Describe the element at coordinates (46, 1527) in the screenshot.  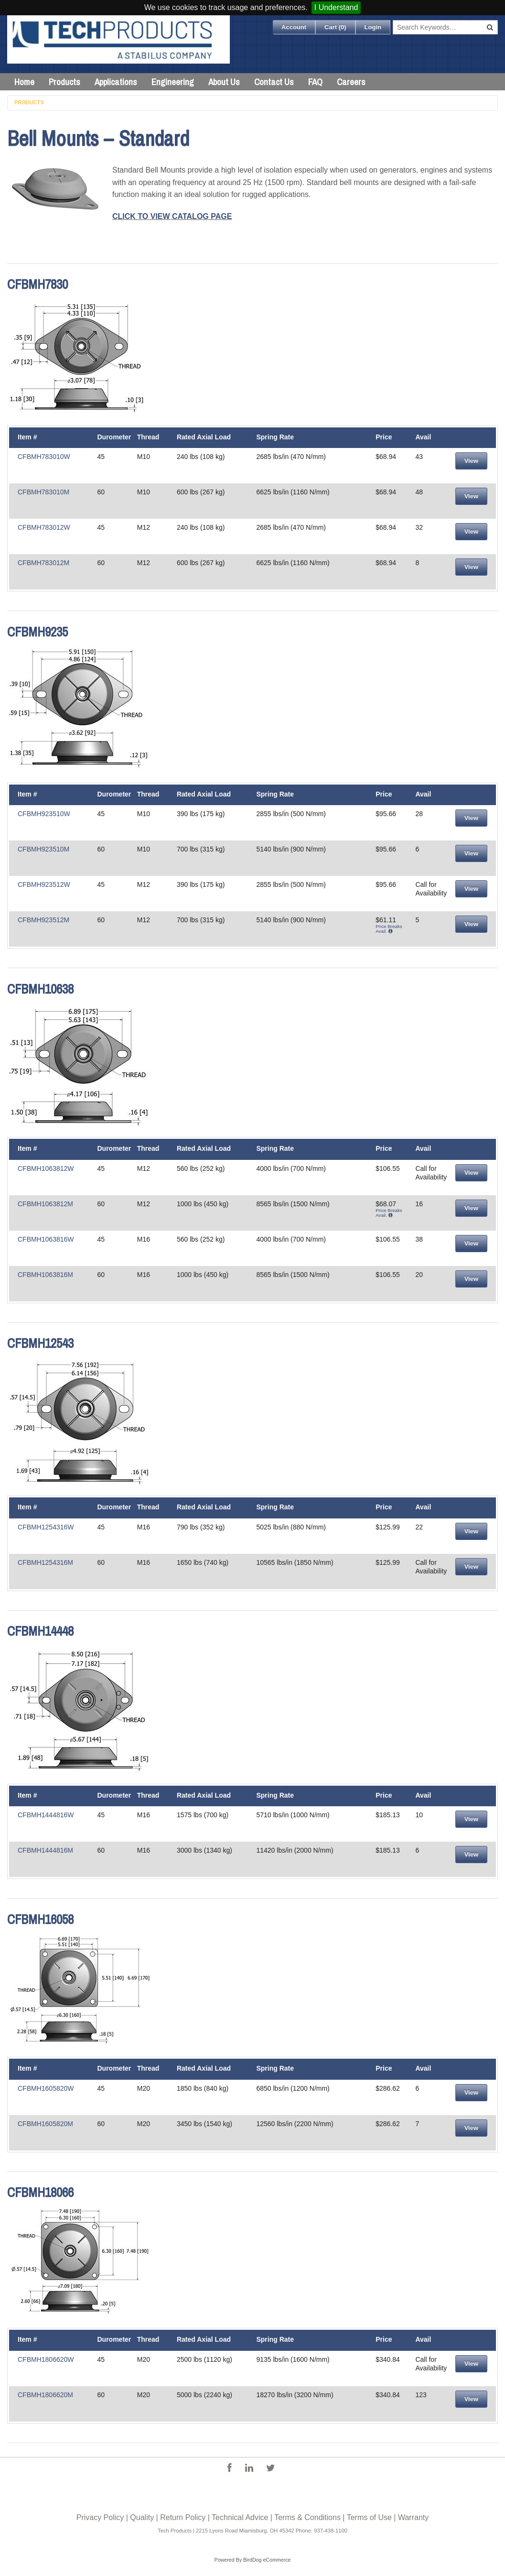
I see `CFBMH1254316W` at that location.